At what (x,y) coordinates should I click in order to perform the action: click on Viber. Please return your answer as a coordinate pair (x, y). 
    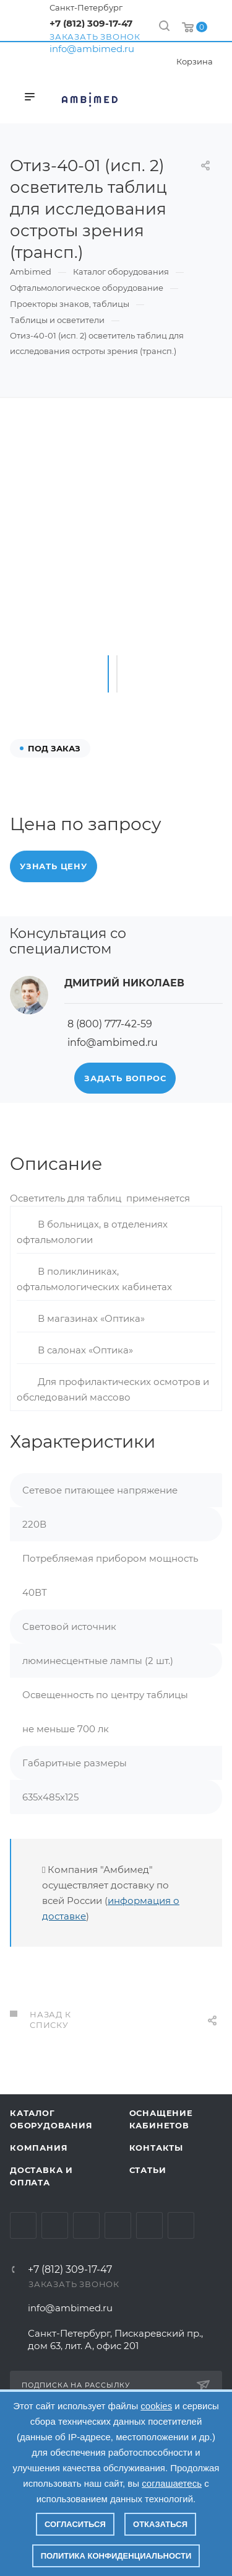
    Looking at the image, I should click on (181, 2225).